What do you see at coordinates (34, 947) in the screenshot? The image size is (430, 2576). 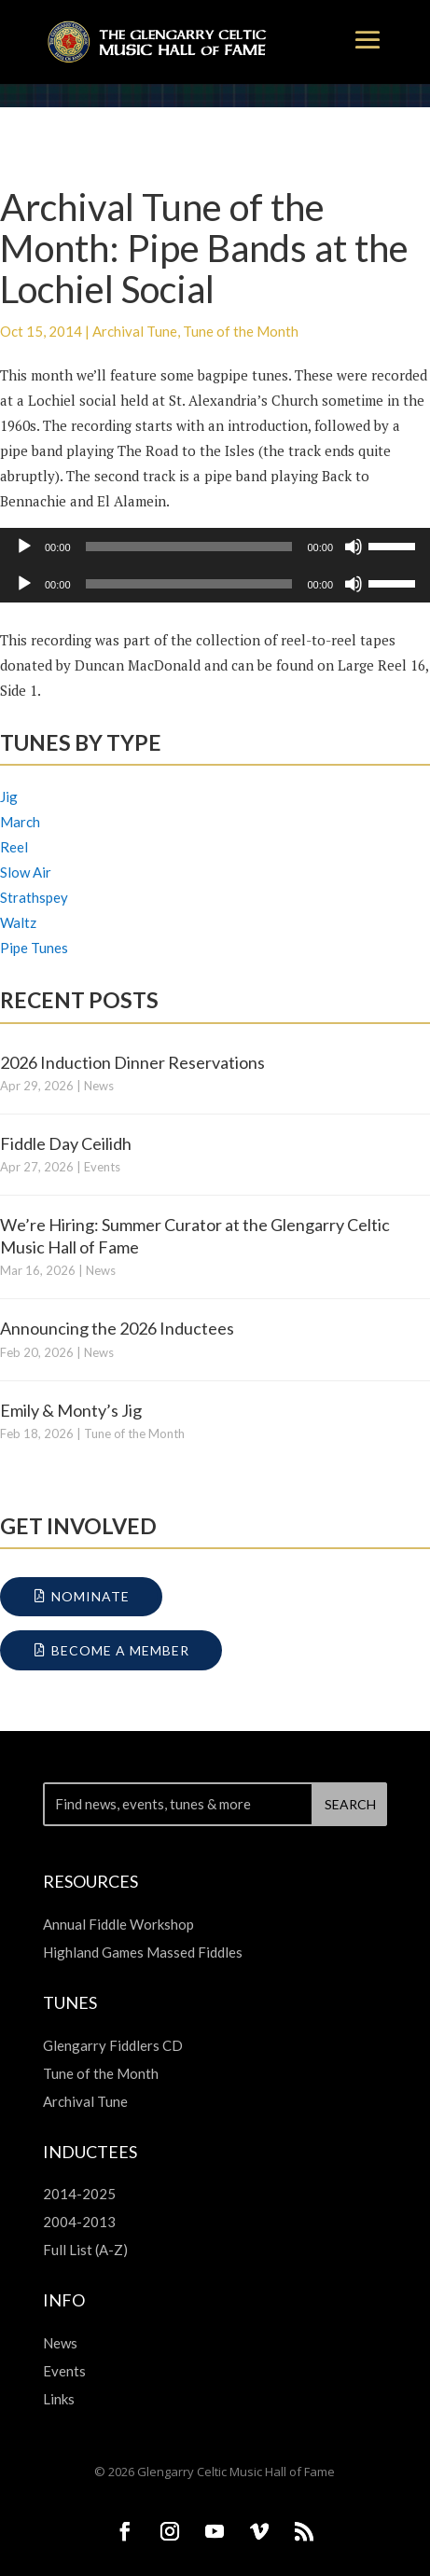 I see `Pipe Tunes` at bounding box center [34, 947].